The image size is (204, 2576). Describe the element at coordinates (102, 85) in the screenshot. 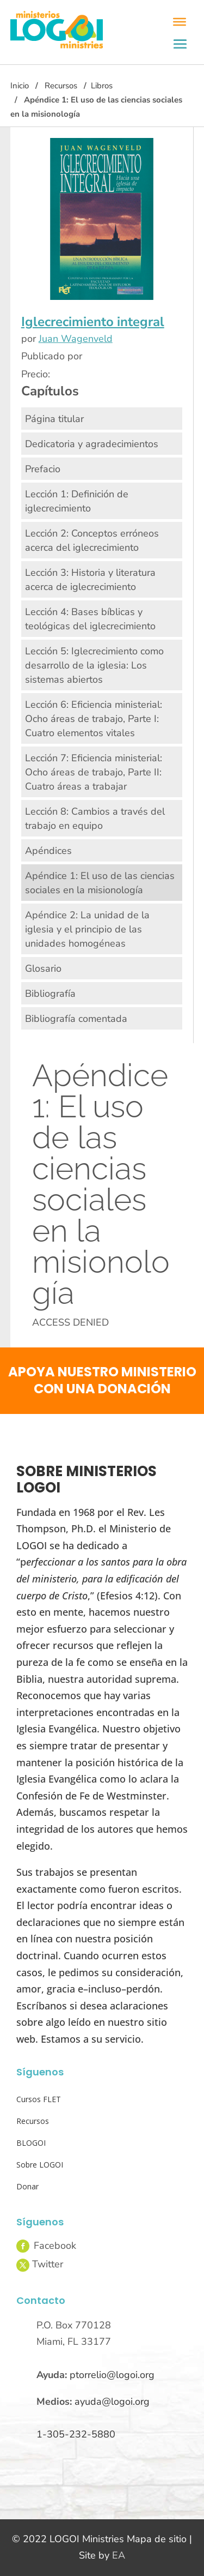

I see `Libros` at that location.